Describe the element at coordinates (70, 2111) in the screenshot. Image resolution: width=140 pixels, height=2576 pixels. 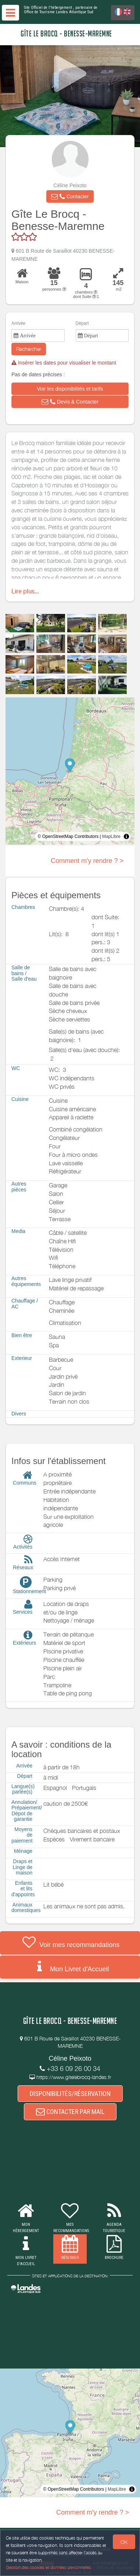
I see `CONTACTER PAR MAIL [button]` at that location.